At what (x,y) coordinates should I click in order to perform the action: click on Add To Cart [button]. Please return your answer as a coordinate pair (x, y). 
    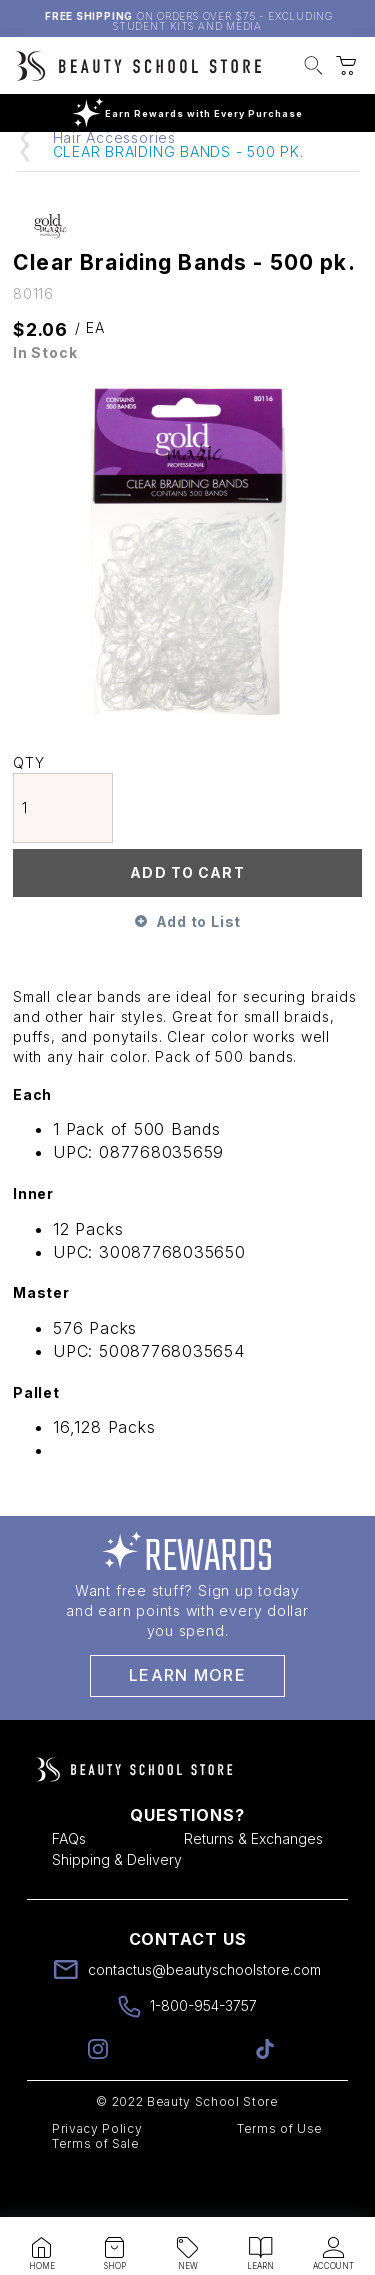
    Looking at the image, I should click on (187, 916).